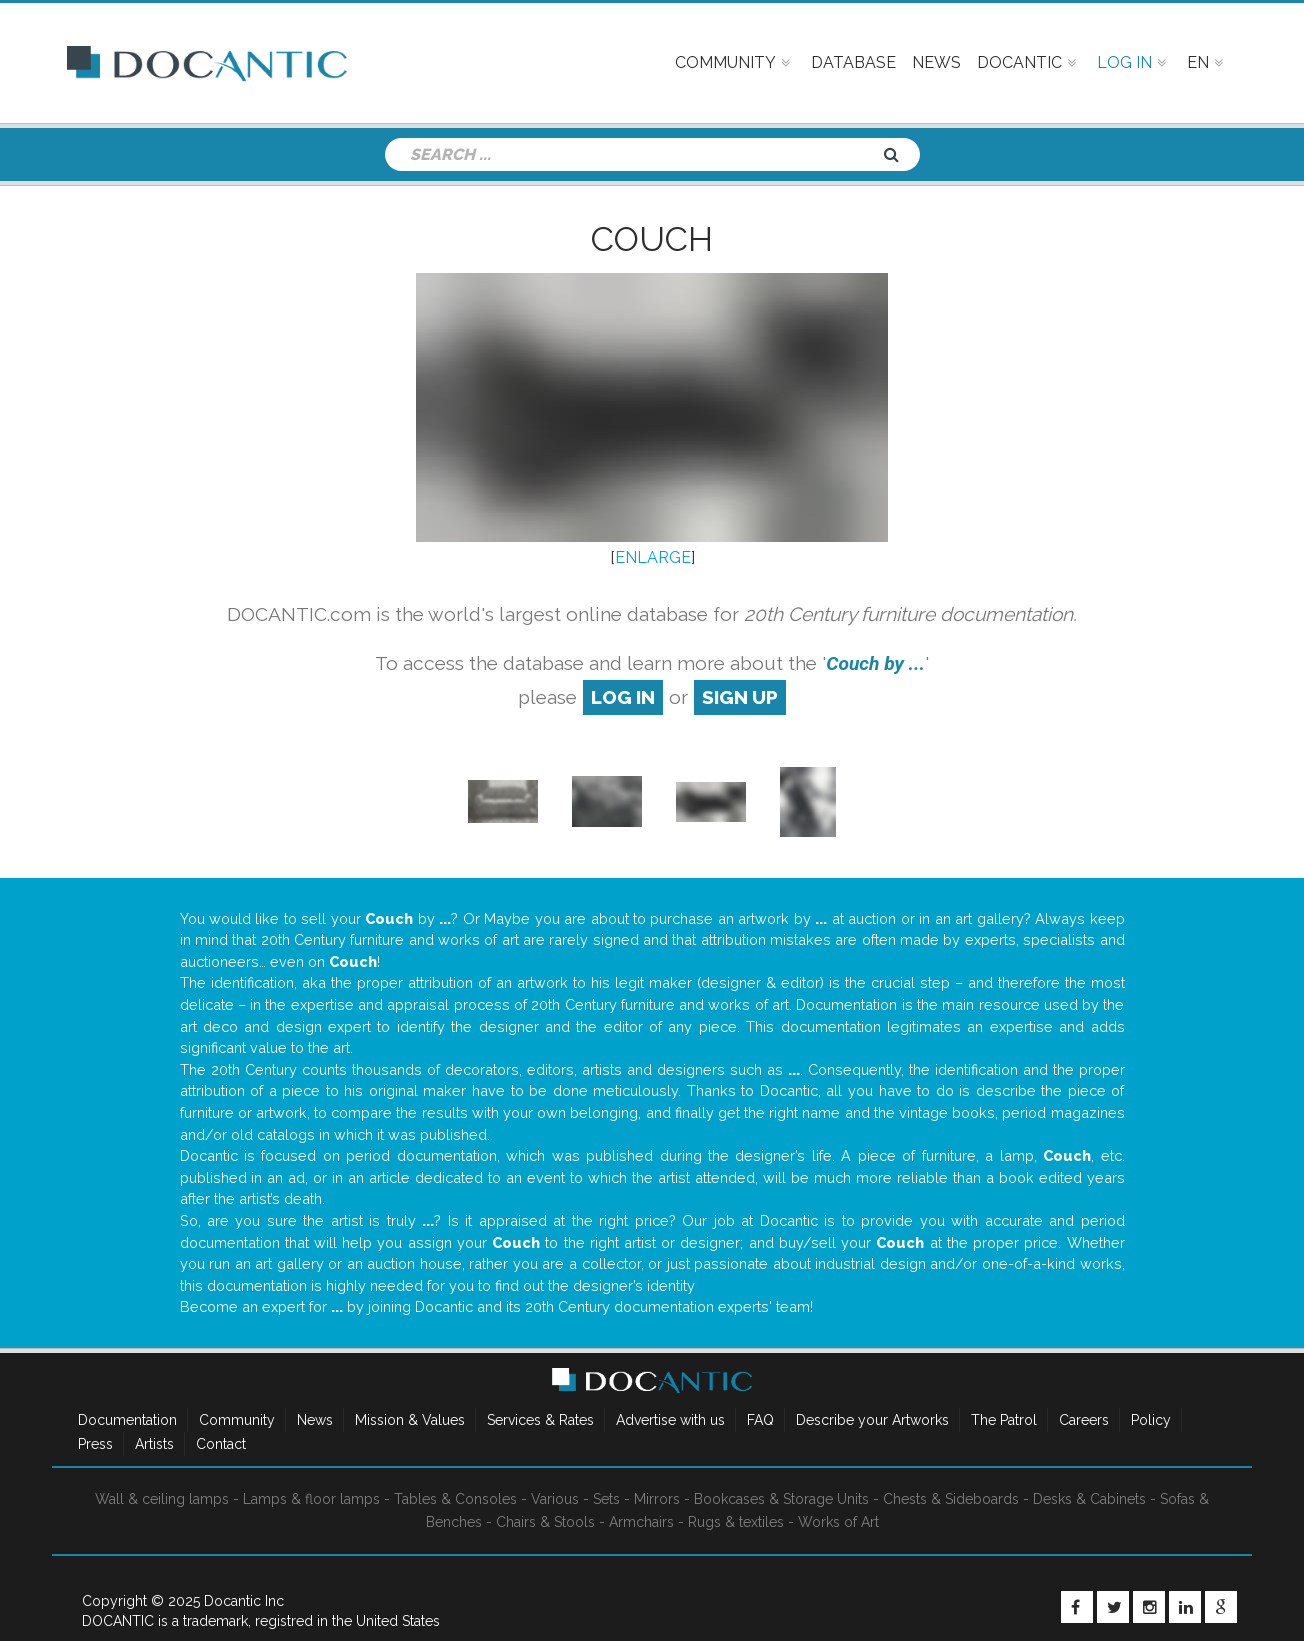  I want to click on log in, so click(623, 697).